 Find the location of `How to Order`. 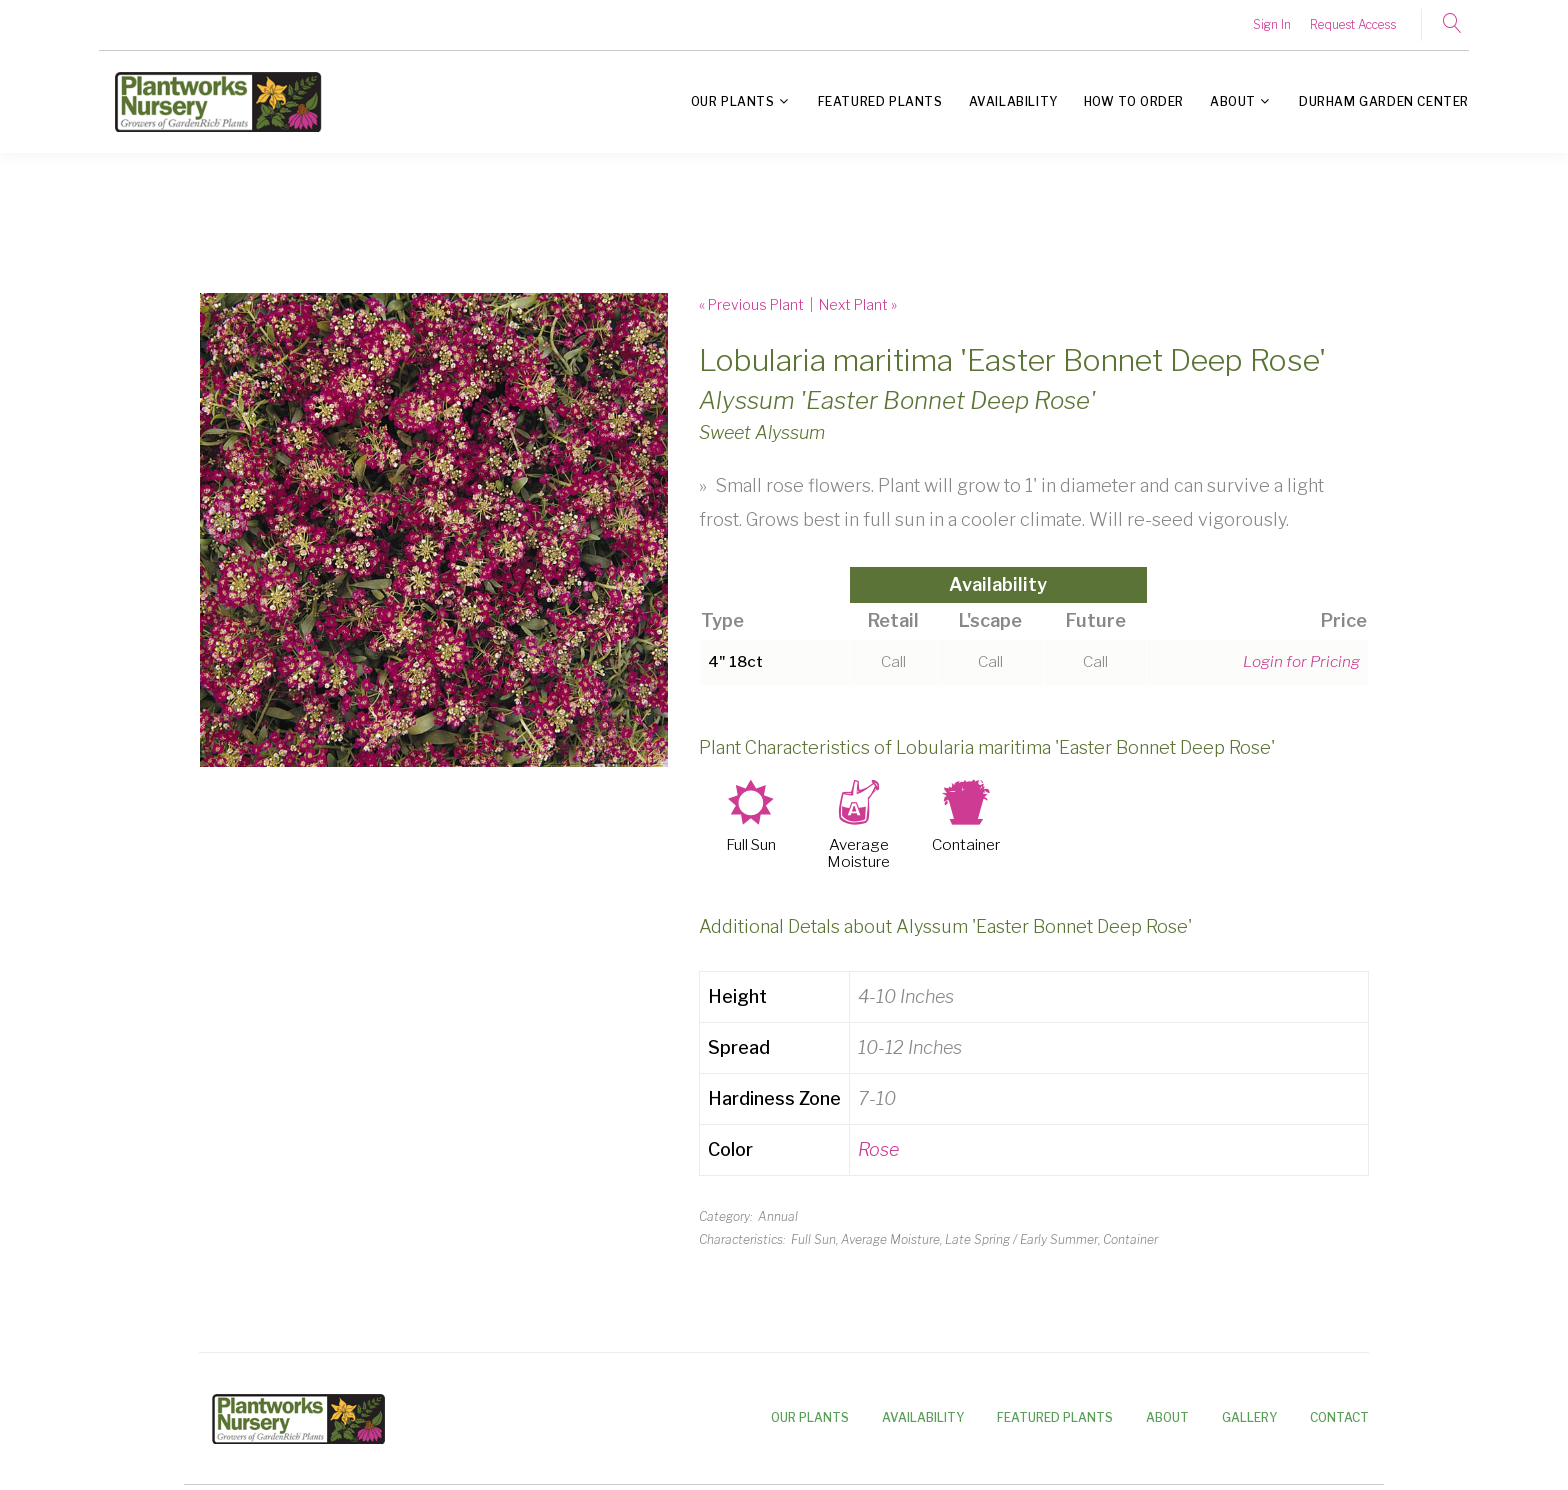

How to Order is located at coordinates (1134, 101).